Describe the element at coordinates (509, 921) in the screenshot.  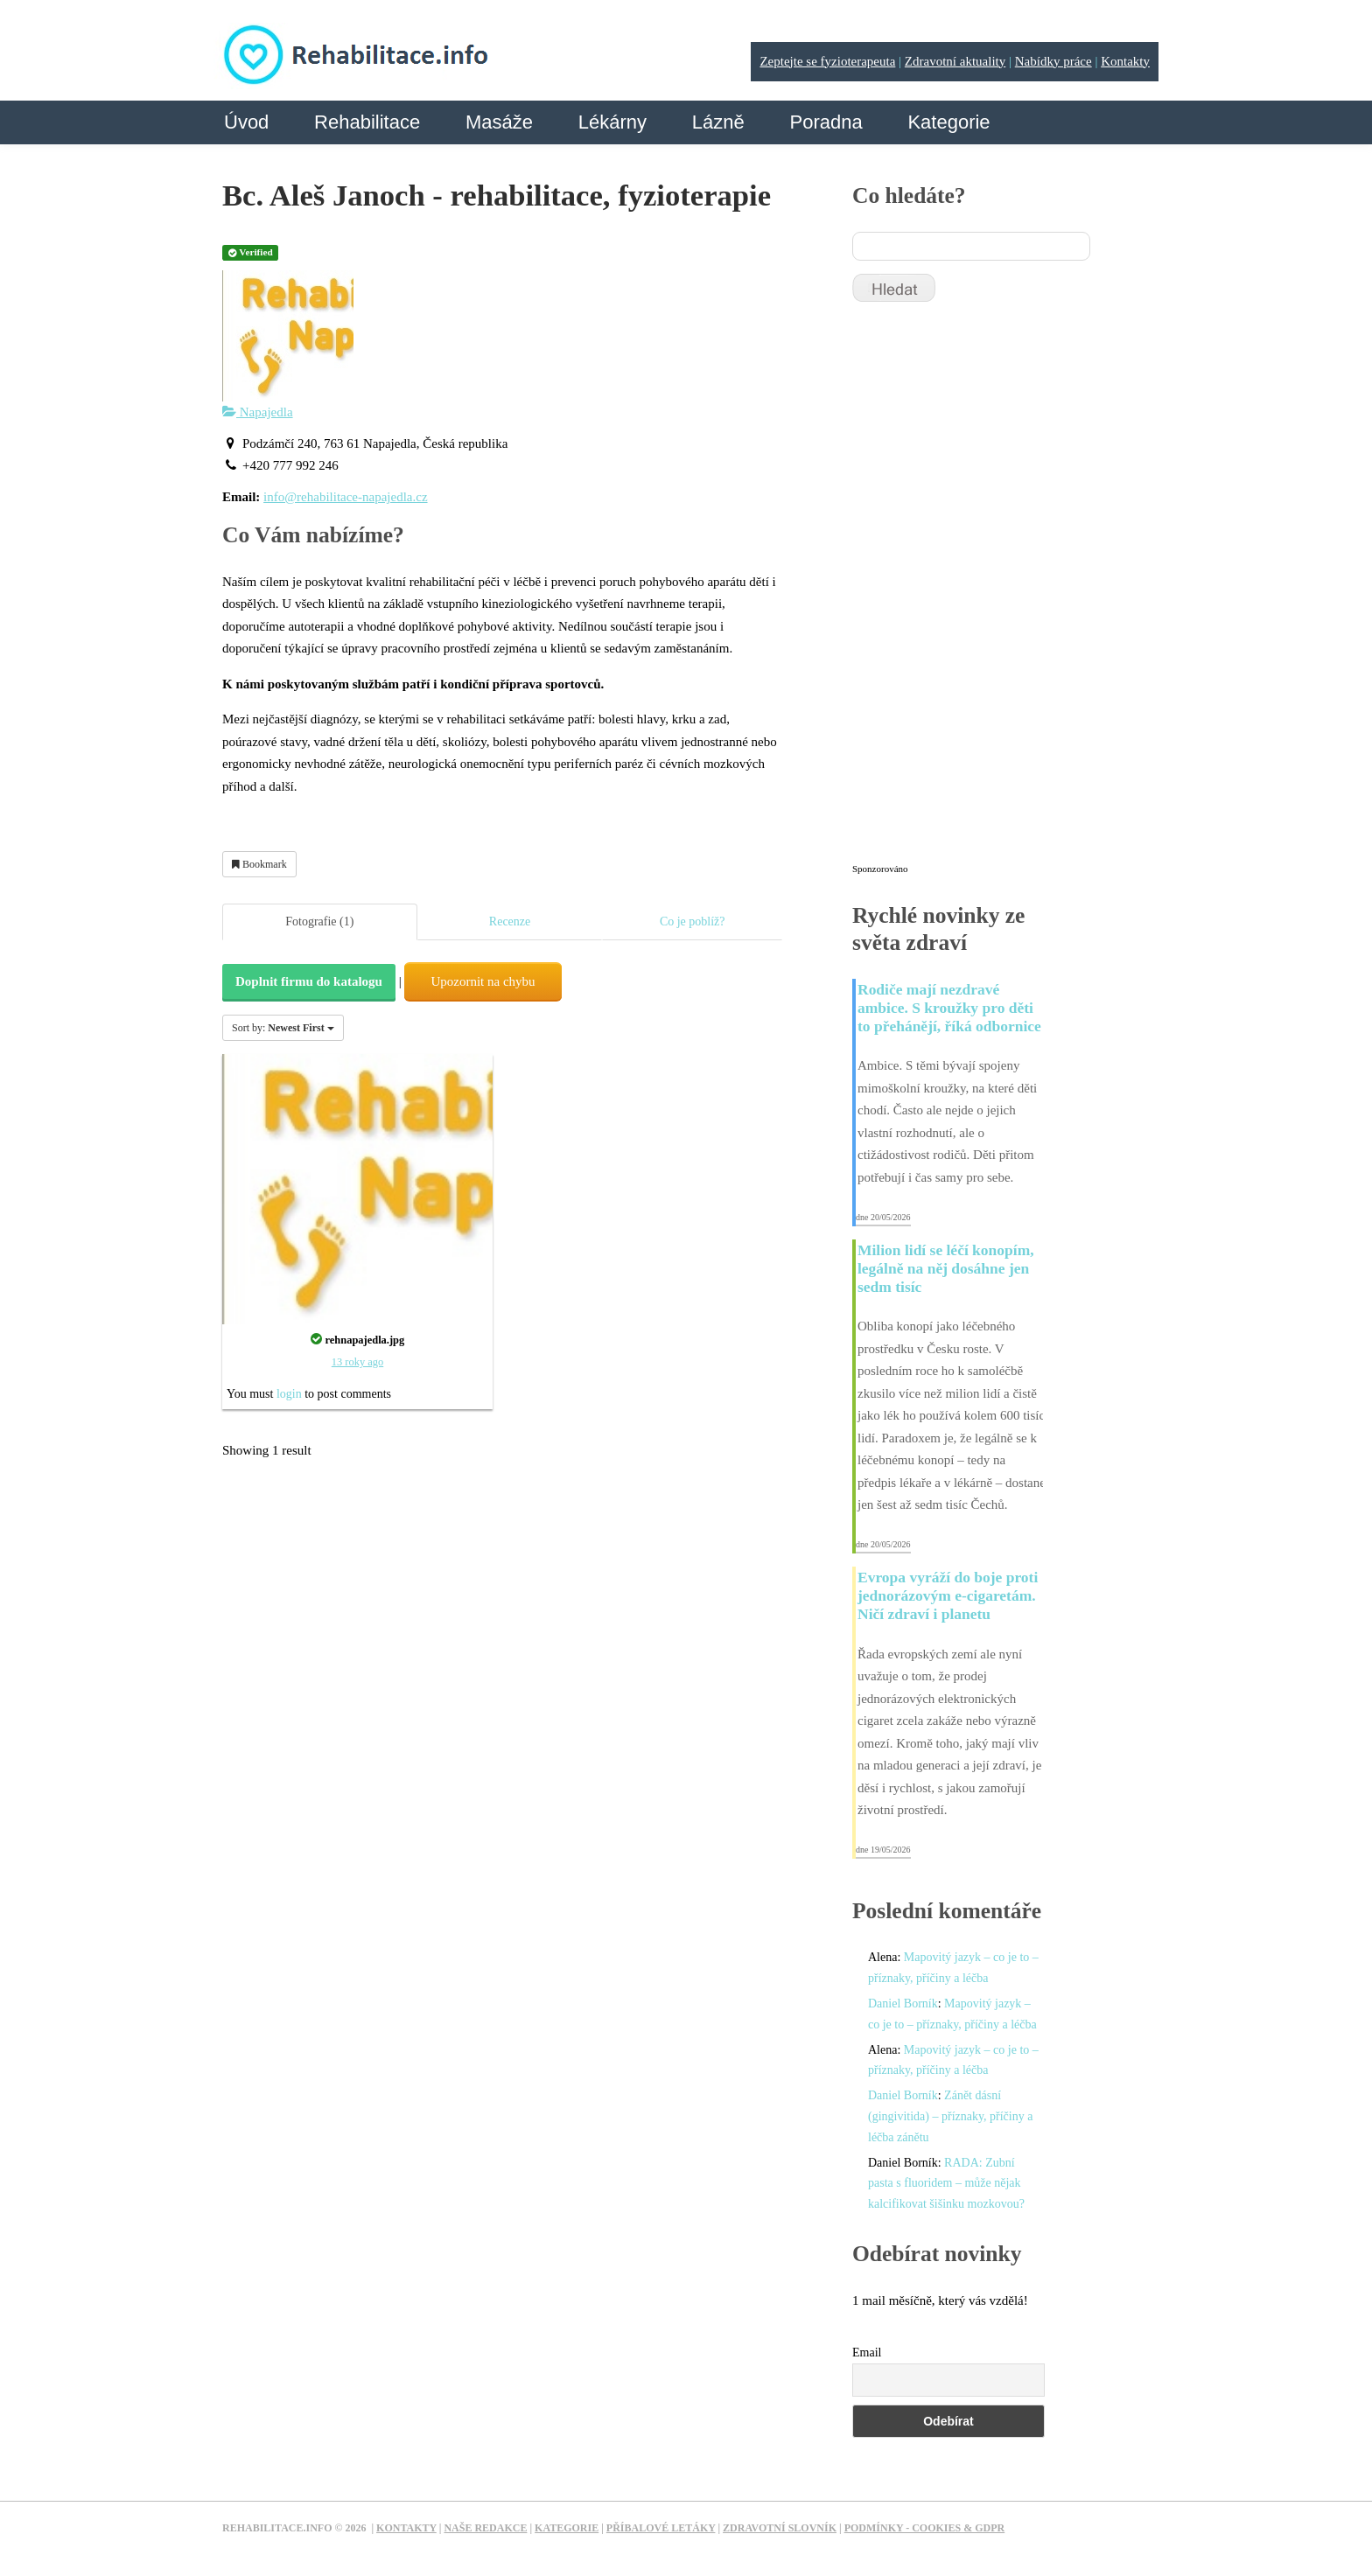
I see `Recenze` at that location.